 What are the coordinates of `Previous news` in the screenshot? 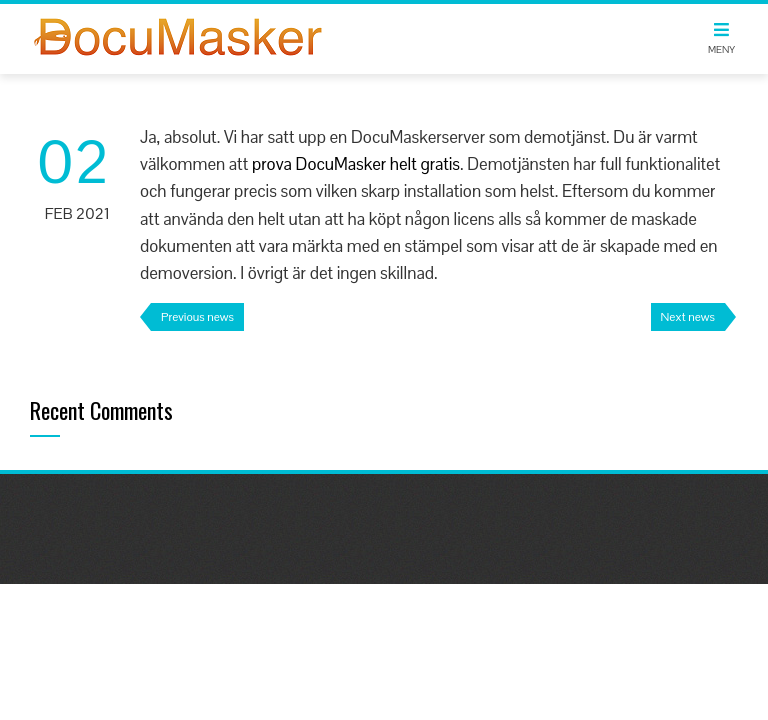 It's located at (197, 317).